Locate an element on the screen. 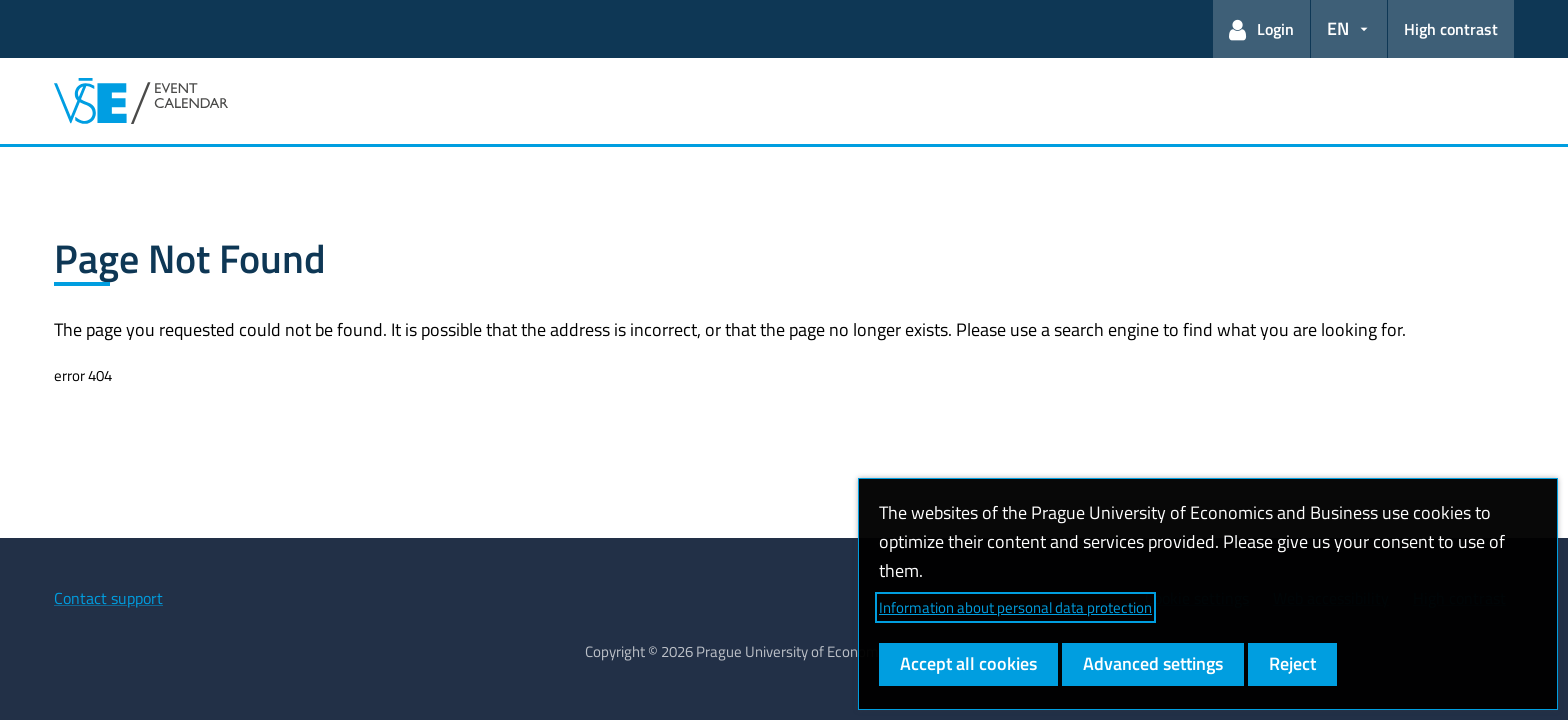  Reject is located at coordinates (1292, 663).